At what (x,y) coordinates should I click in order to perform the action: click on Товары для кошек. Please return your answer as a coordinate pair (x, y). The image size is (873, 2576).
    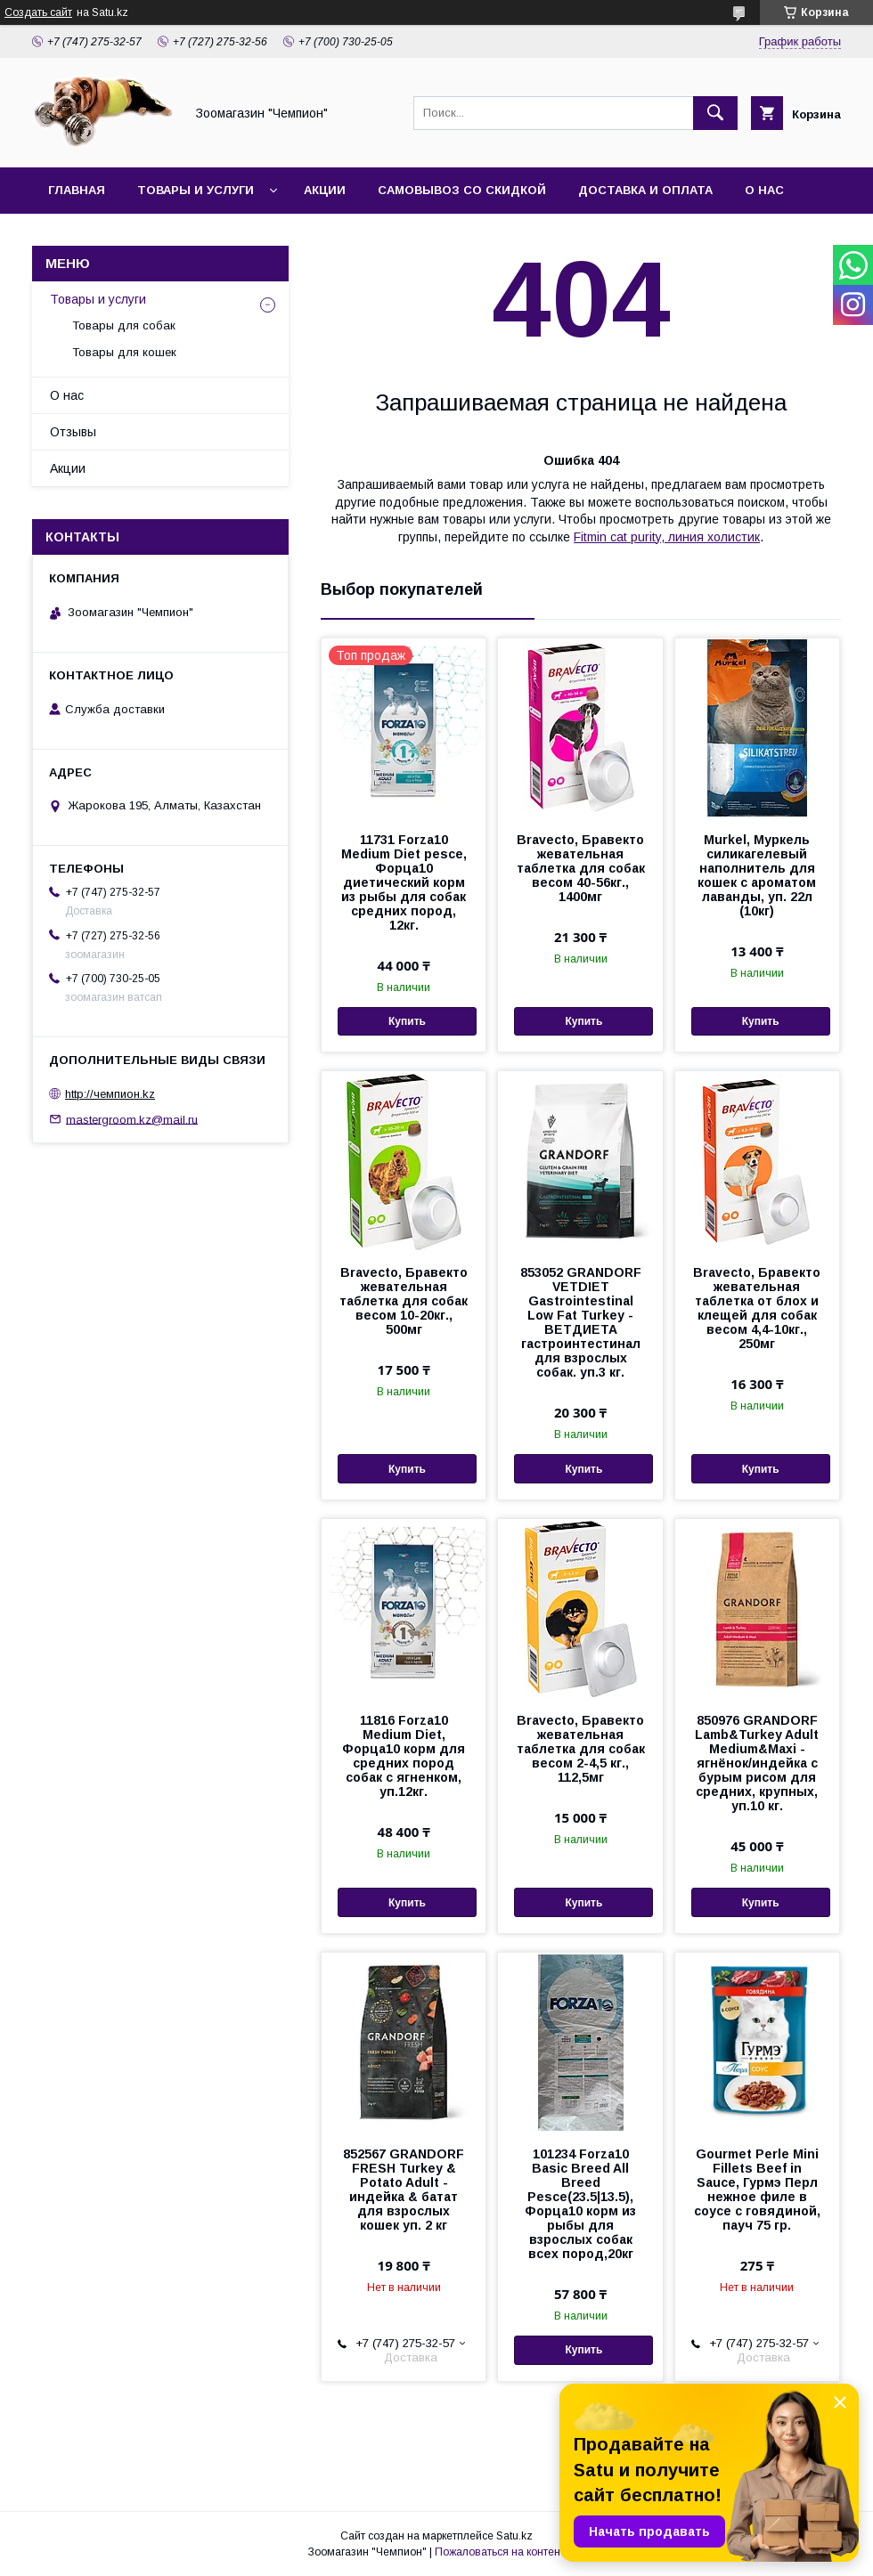
    Looking at the image, I should click on (124, 352).